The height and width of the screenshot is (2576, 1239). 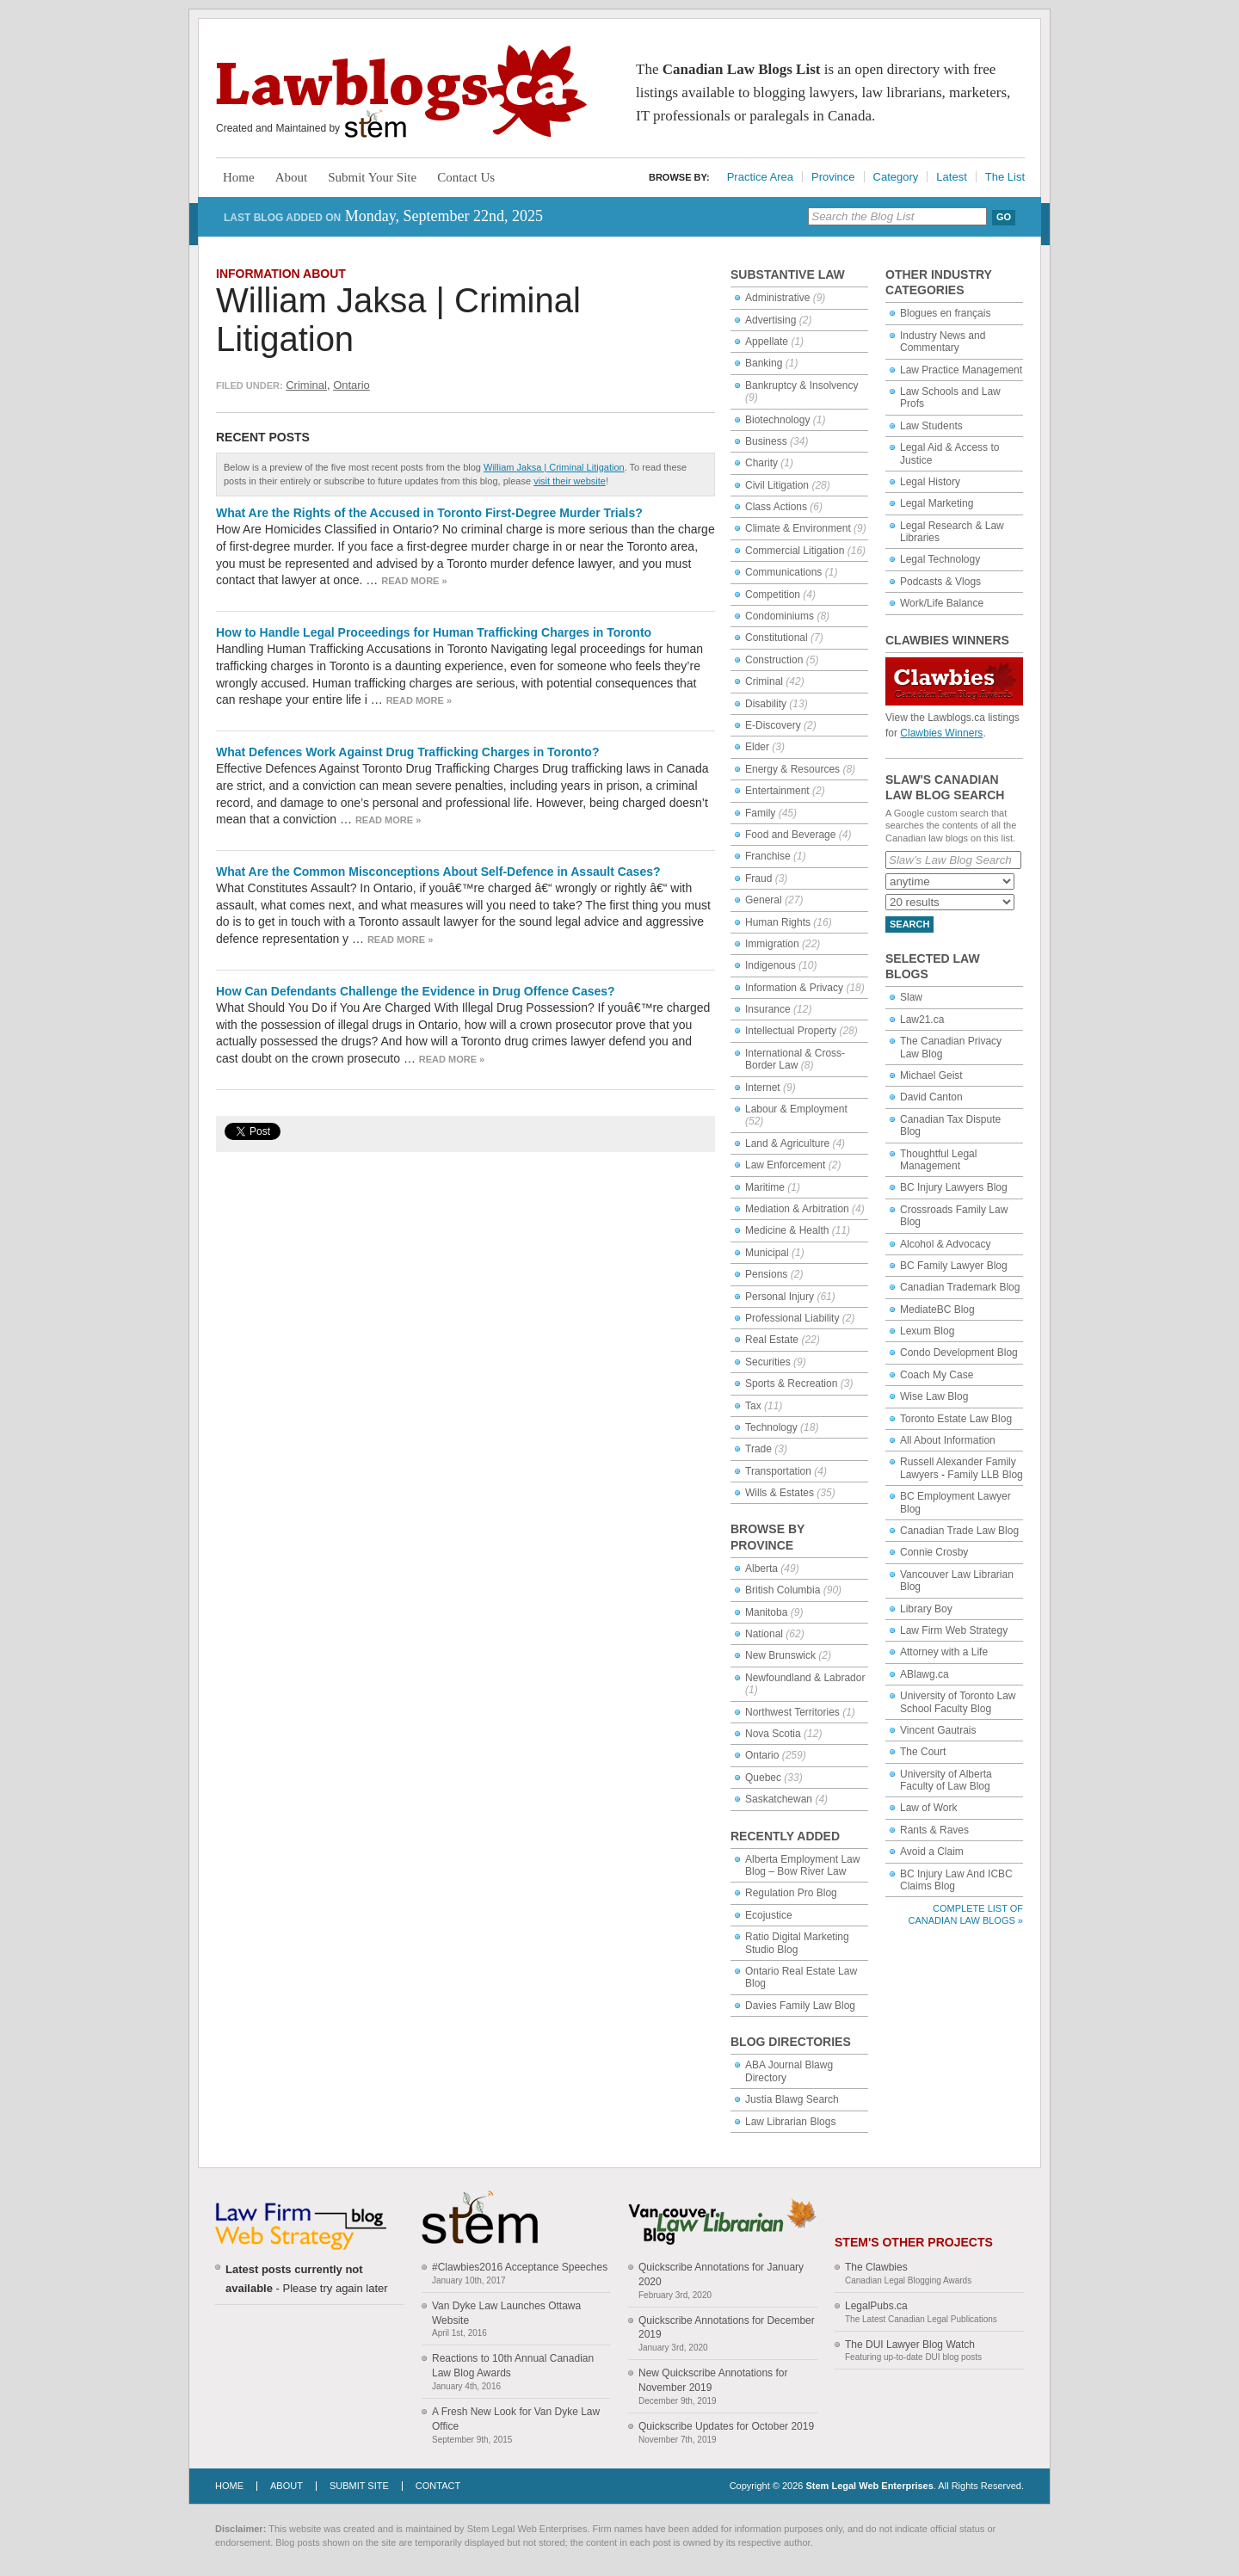 I want to click on Climate & Environment, so click(x=798, y=528).